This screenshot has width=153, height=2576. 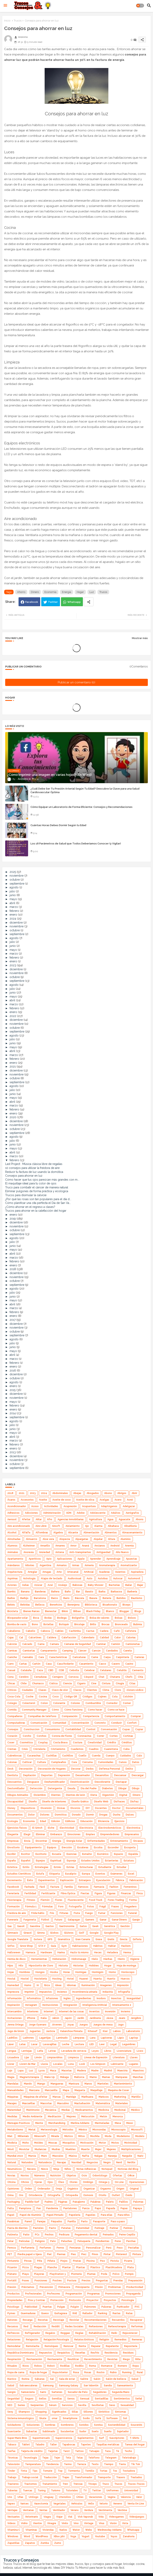 I want to click on Cabeza, so click(x=45, y=1631).